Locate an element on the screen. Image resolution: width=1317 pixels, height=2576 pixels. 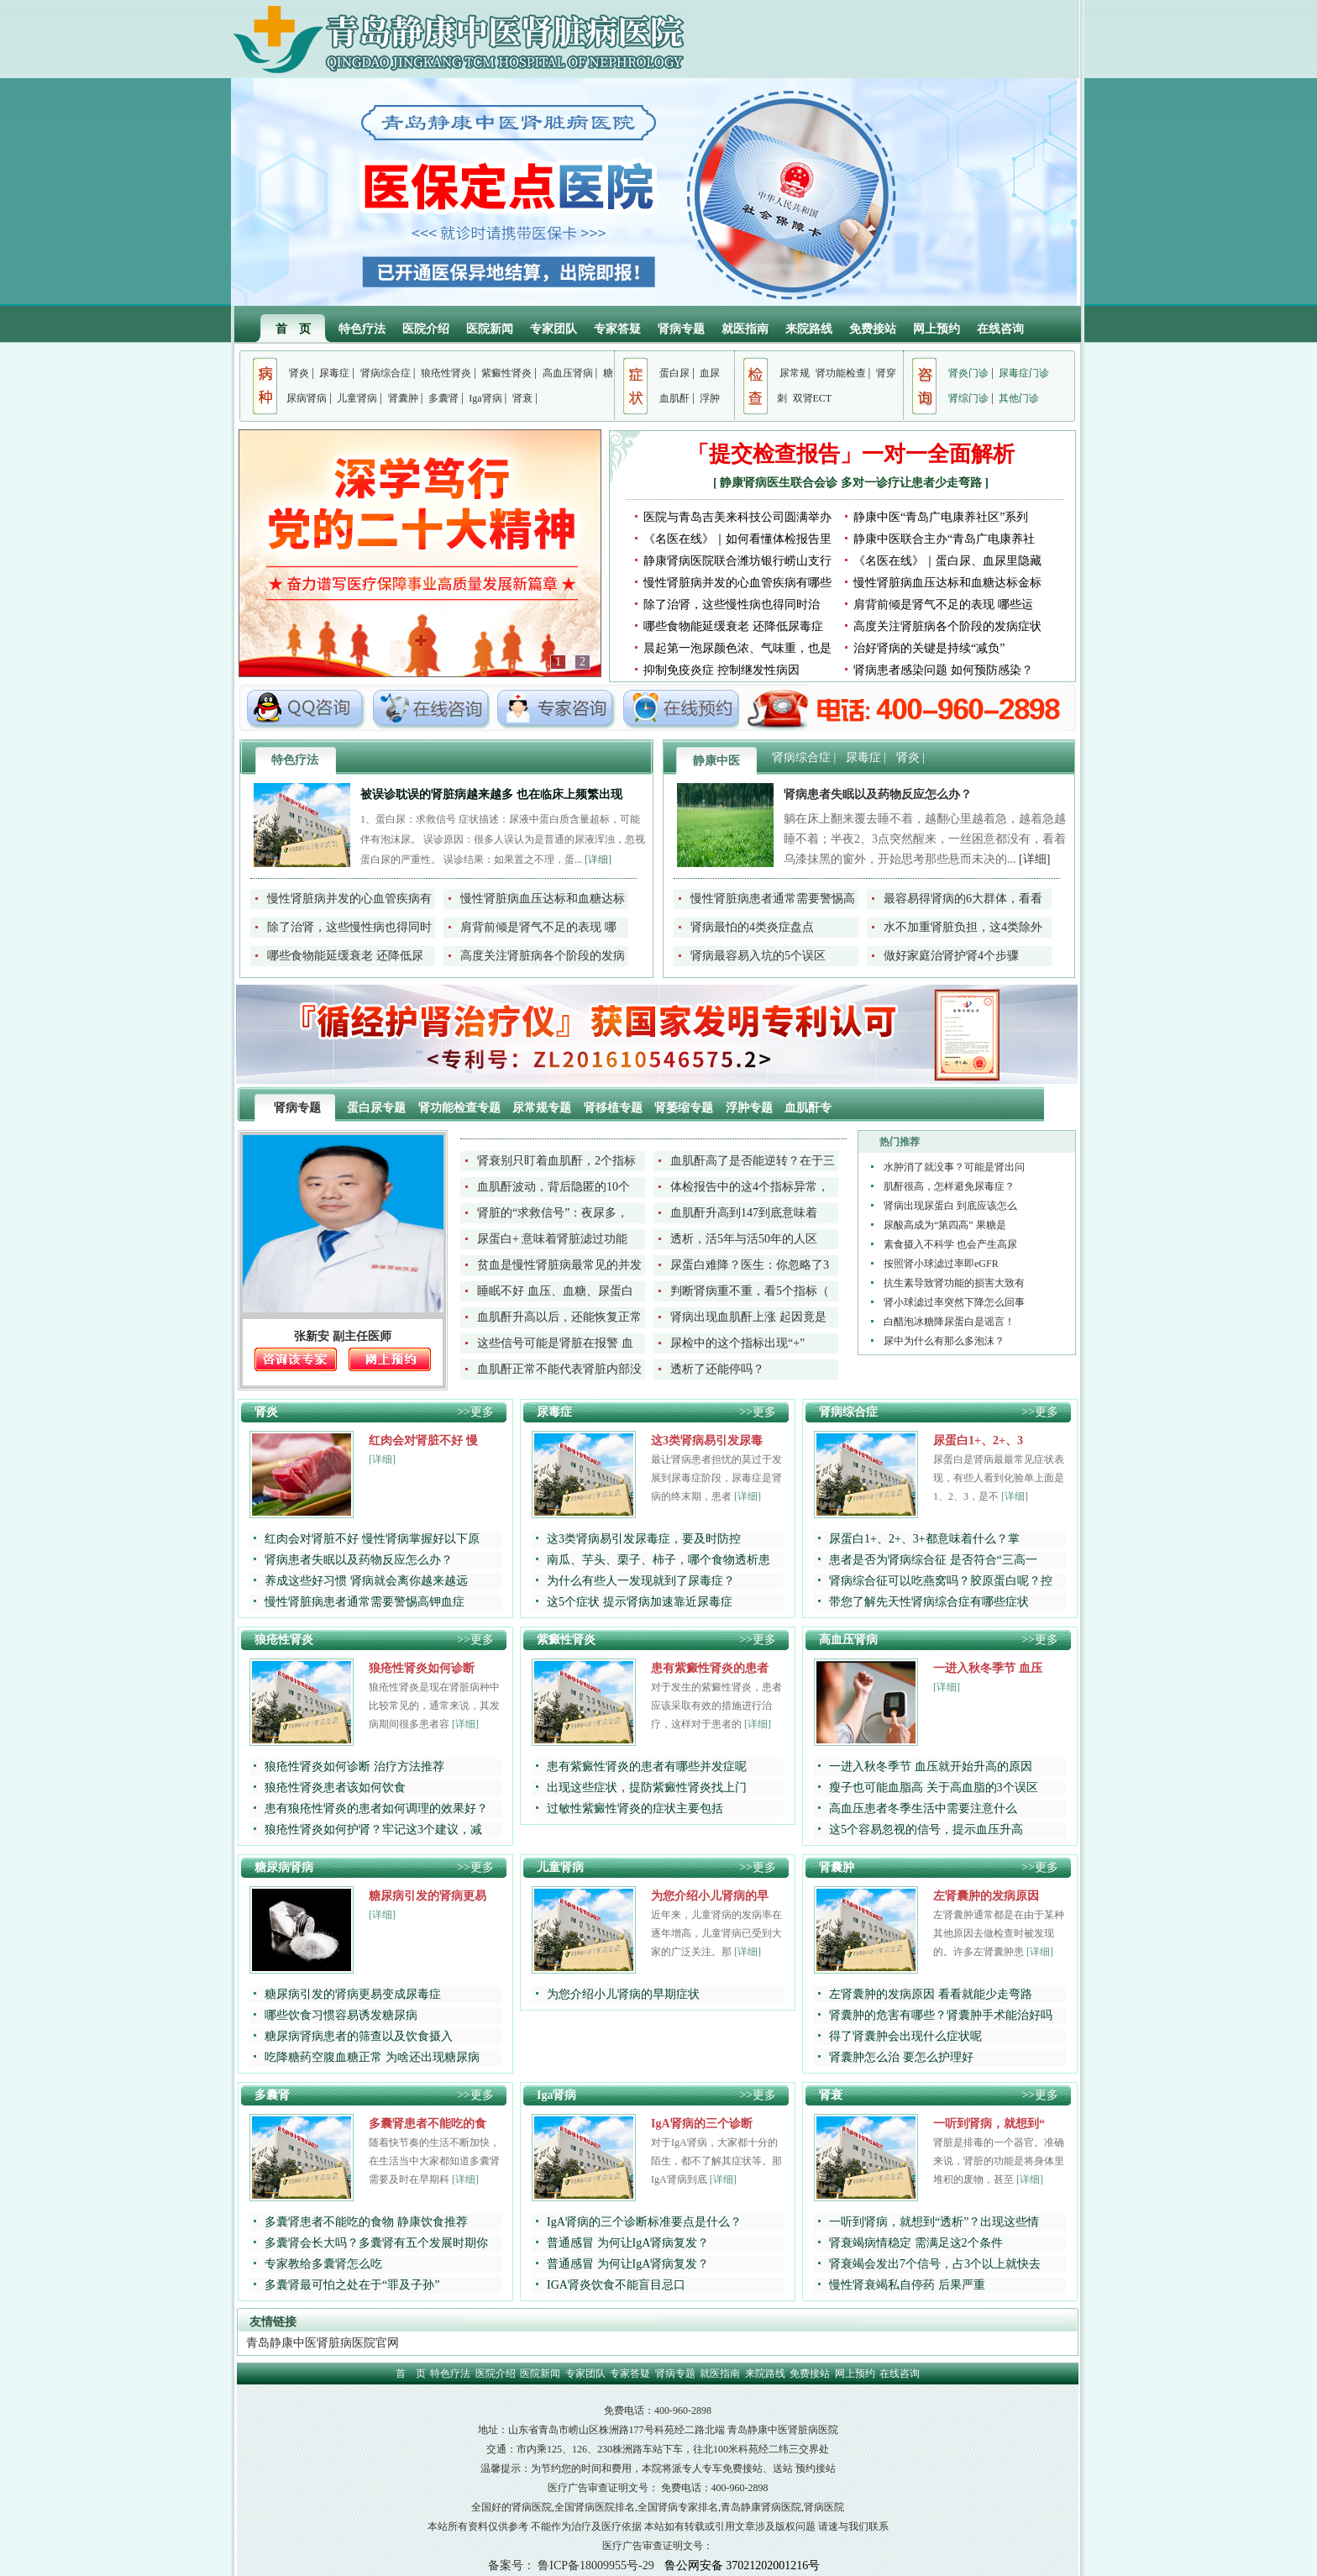
在线咨询 is located at coordinates (1000, 329).